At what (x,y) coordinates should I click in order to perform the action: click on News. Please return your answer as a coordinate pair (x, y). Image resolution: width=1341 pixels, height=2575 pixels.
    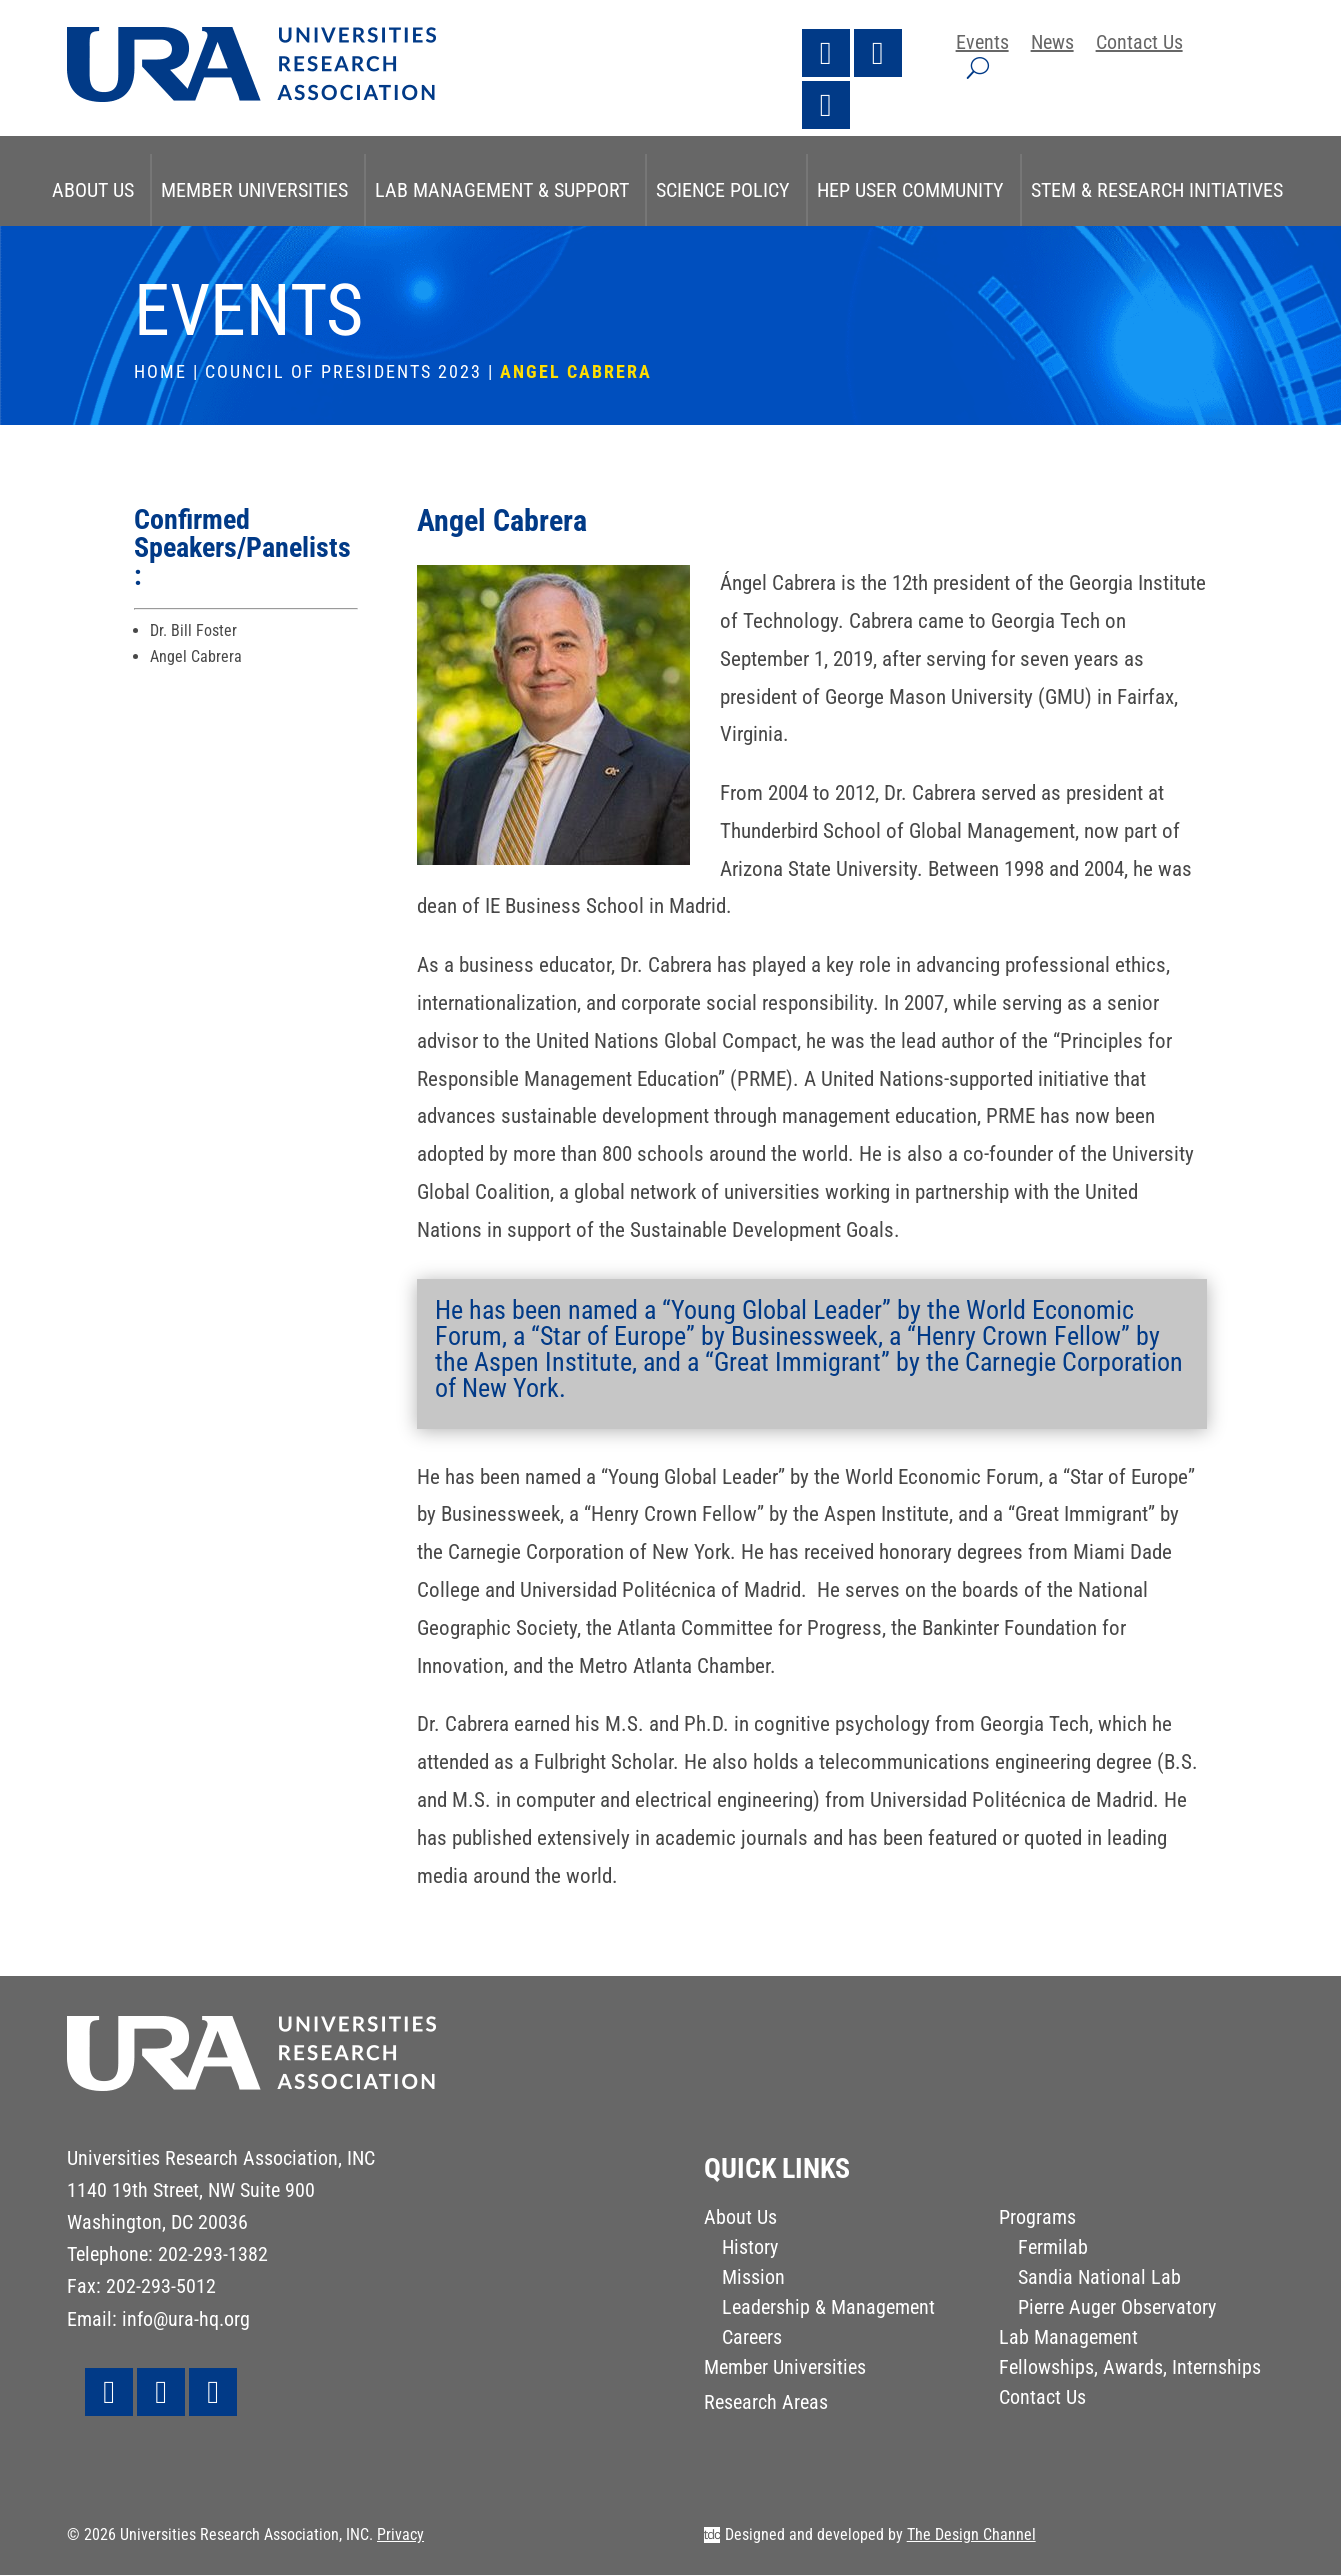
    Looking at the image, I should click on (1052, 44).